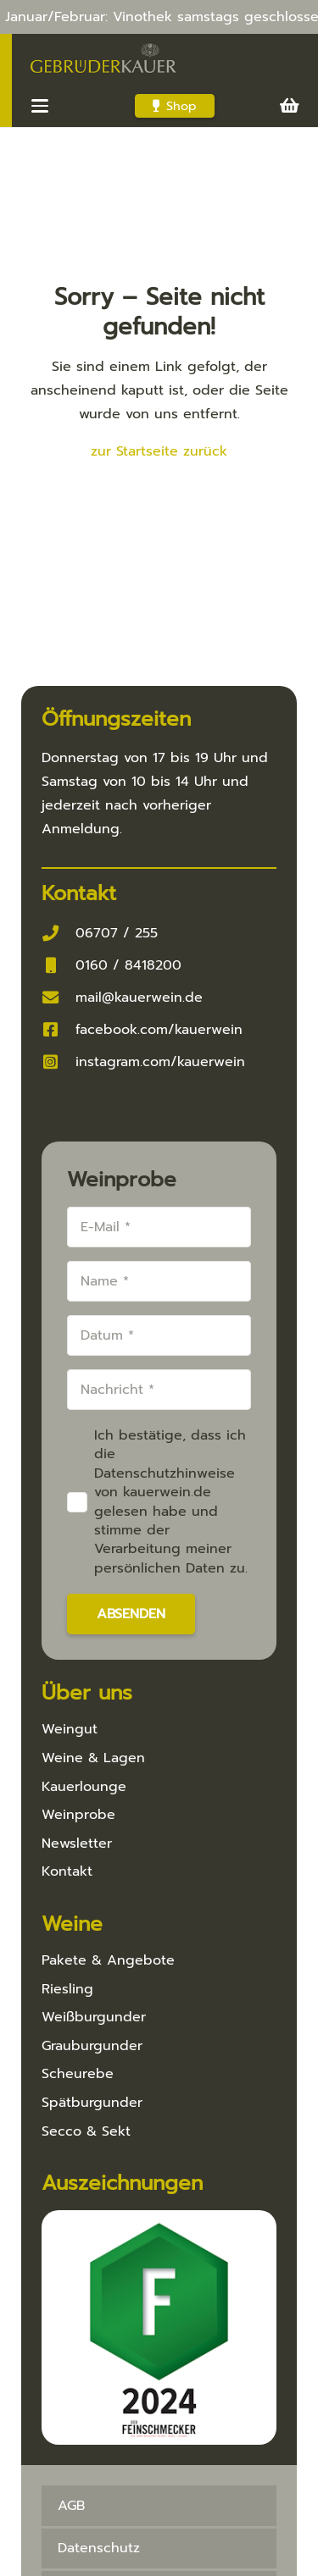 This screenshot has height=2576, width=318. Describe the element at coordinates (58, 1029) in the screenshot. I see `[facebook.com/kauerwein]` at that location.